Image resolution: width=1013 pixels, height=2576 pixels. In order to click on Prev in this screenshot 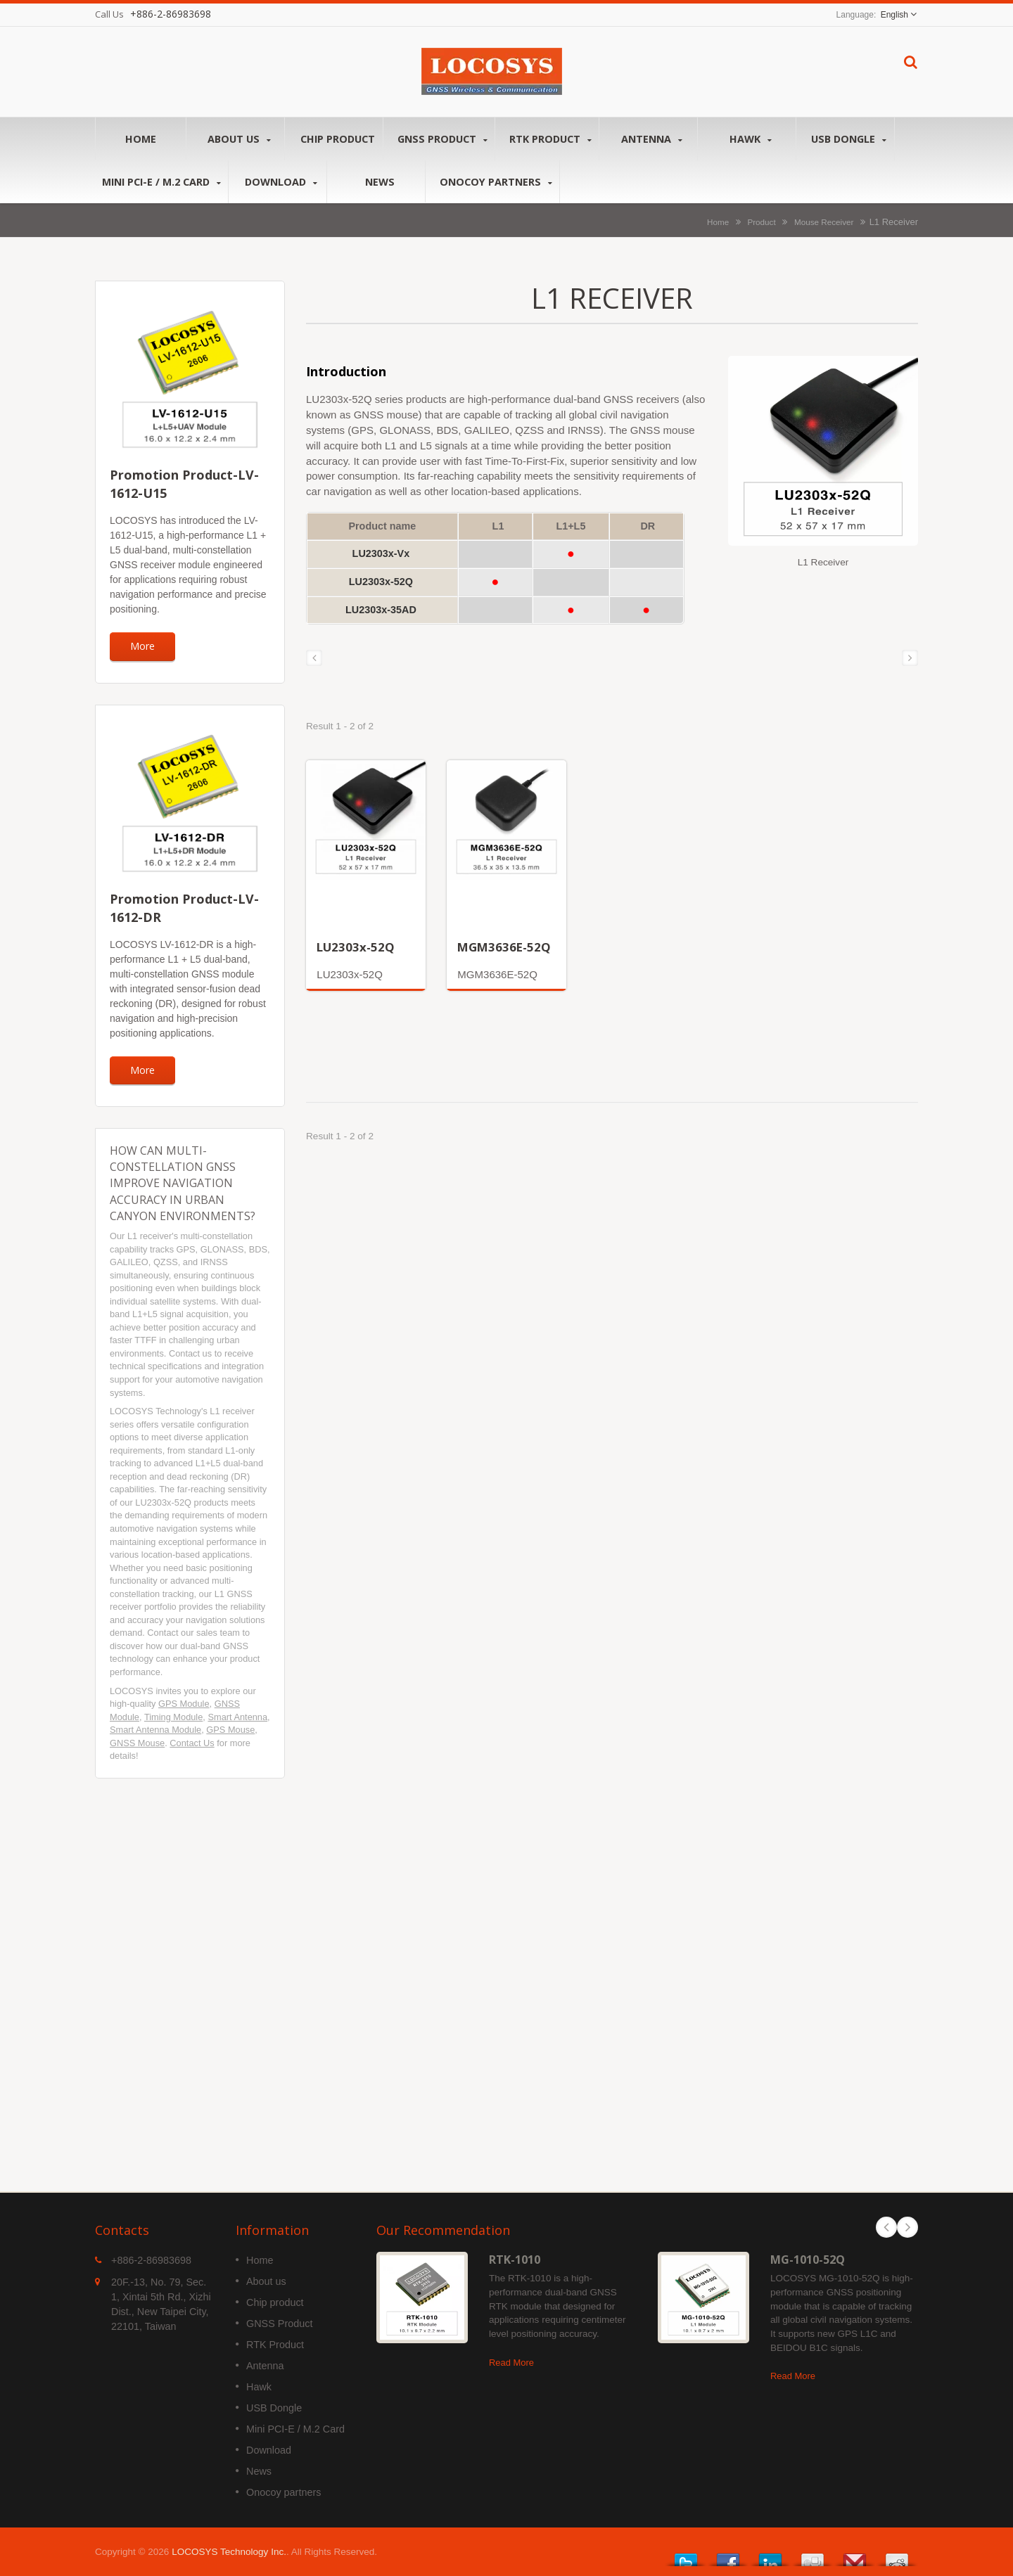, I will do `click(886, 2227)`.